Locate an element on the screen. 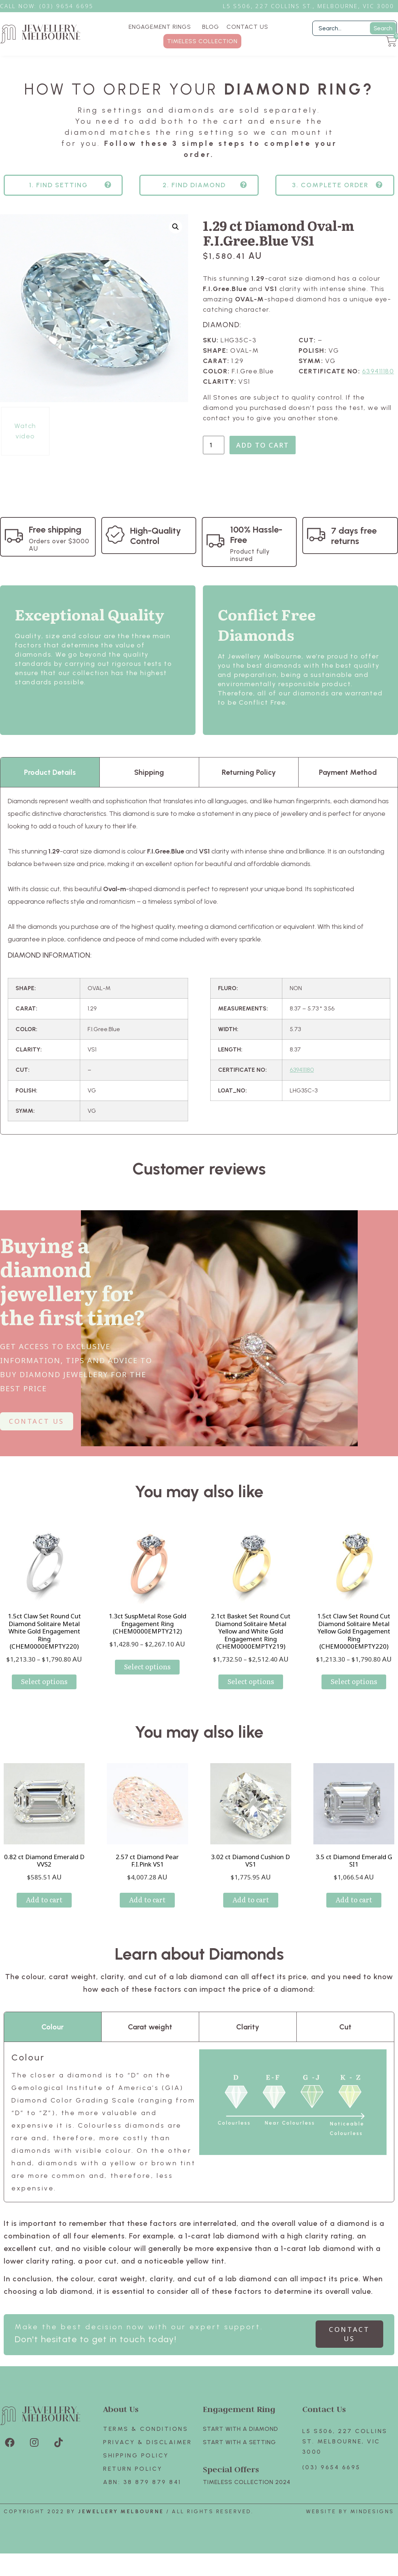 Image resolution: width=398 pixels, height=2576 pixels. Shipping [tab] is located at coordinates (149, 785).